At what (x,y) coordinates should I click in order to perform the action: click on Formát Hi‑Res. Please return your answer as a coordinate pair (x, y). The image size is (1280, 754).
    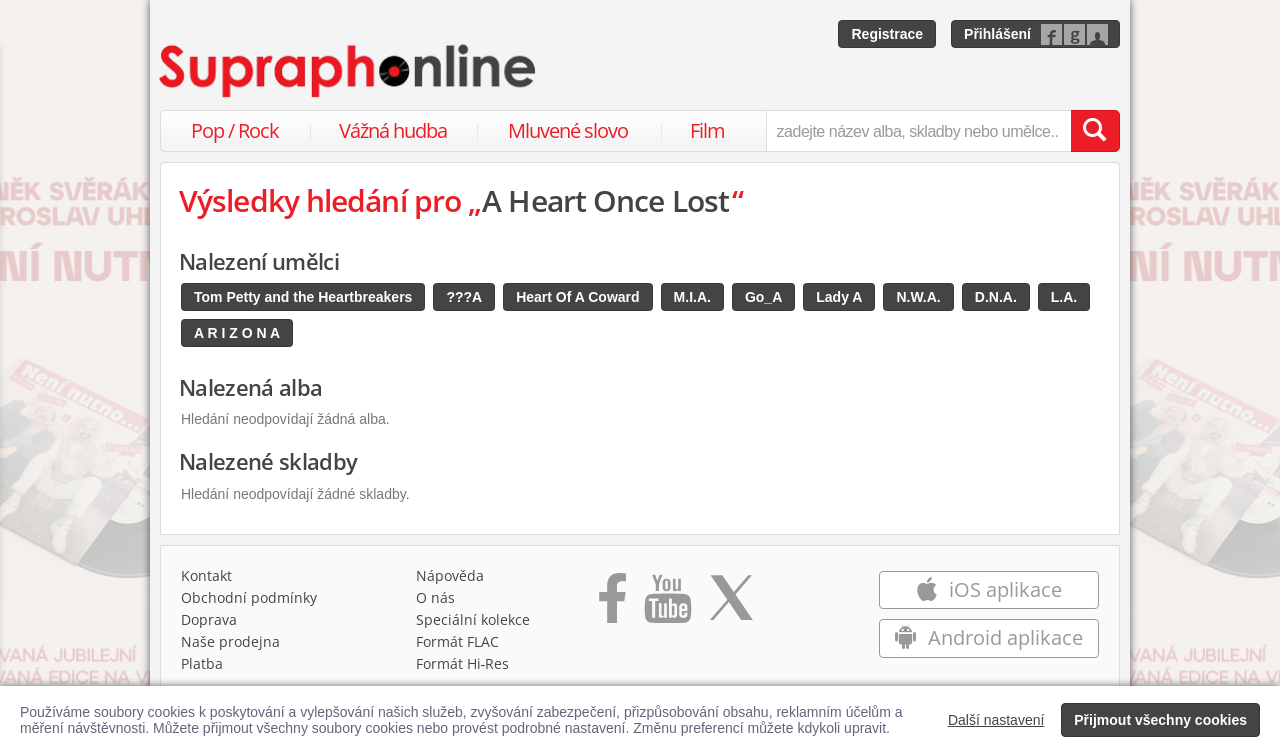
    Looking at the image, I should click on (463, 663).